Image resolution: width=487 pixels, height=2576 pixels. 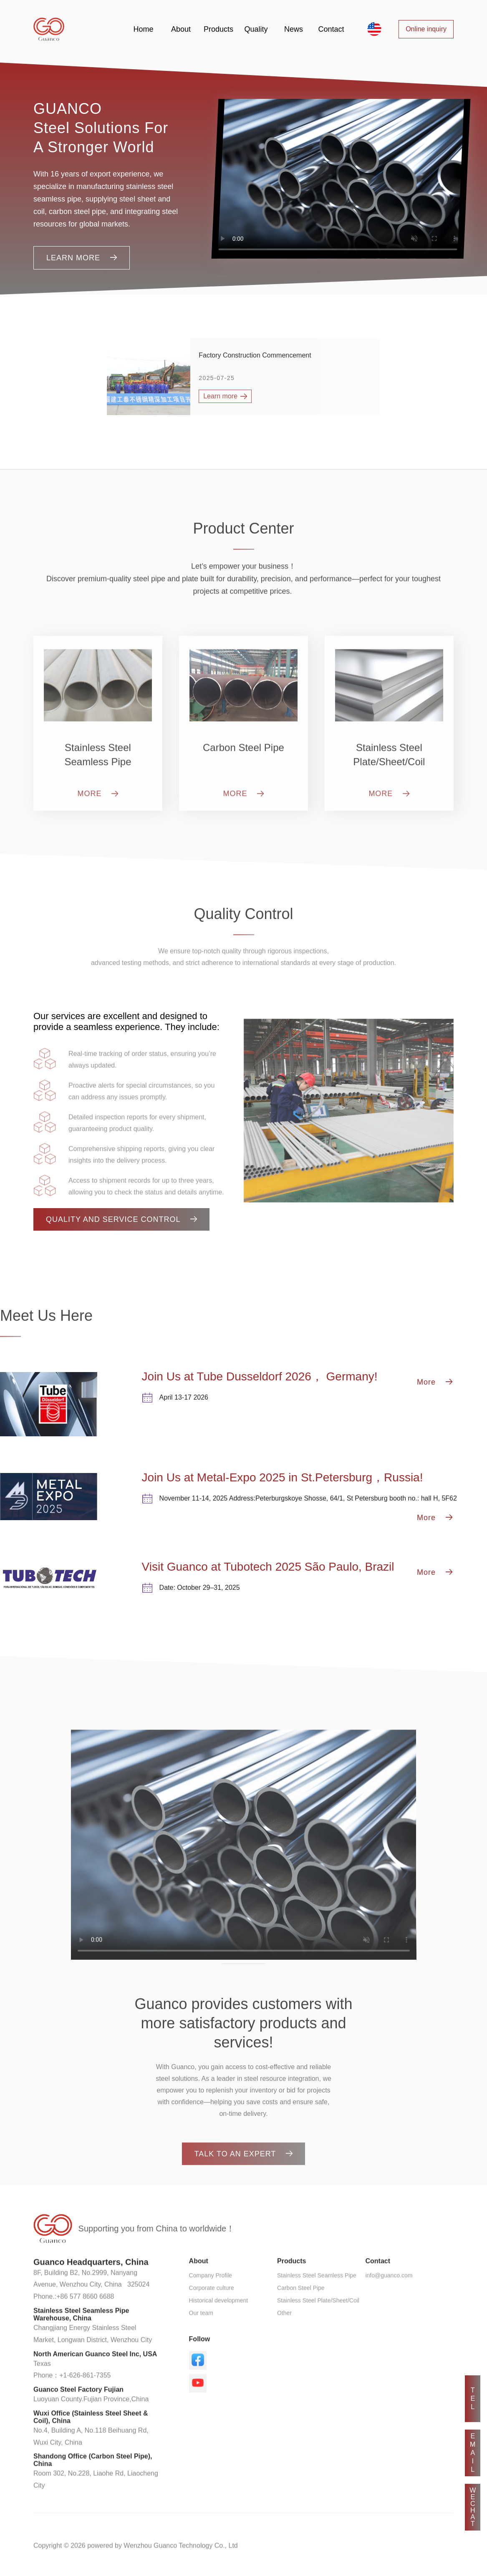 What do you see at coordinates (284, 2340) in the screenshot?
I see `Other` at bounding box center [284, 2340].